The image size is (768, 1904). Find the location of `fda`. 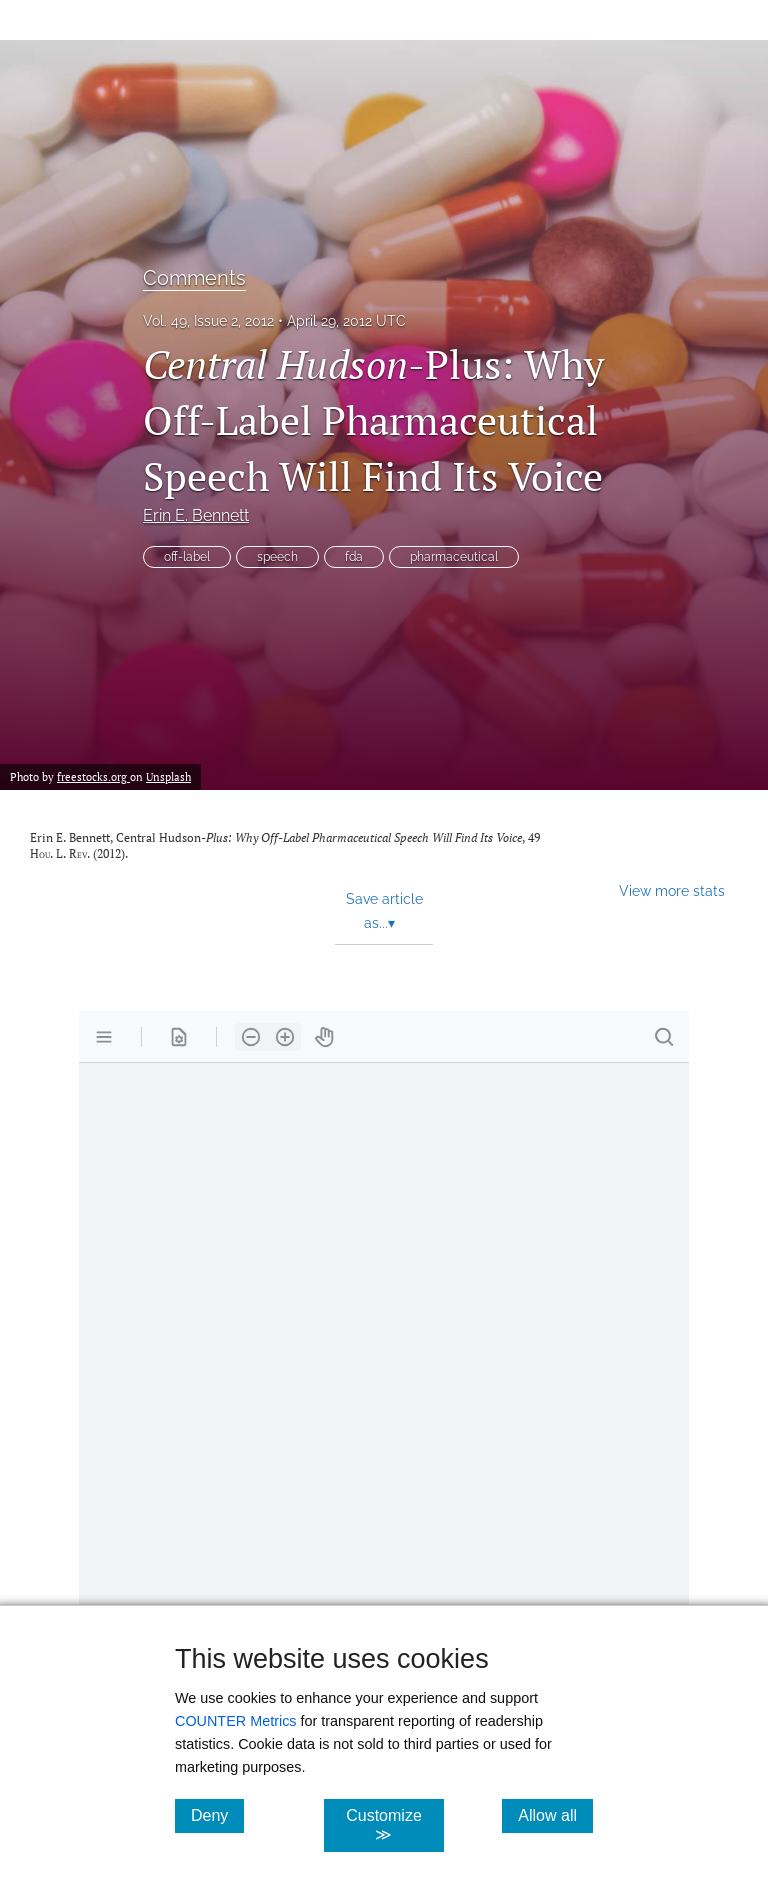

fda is located at coordinates (354, 557).